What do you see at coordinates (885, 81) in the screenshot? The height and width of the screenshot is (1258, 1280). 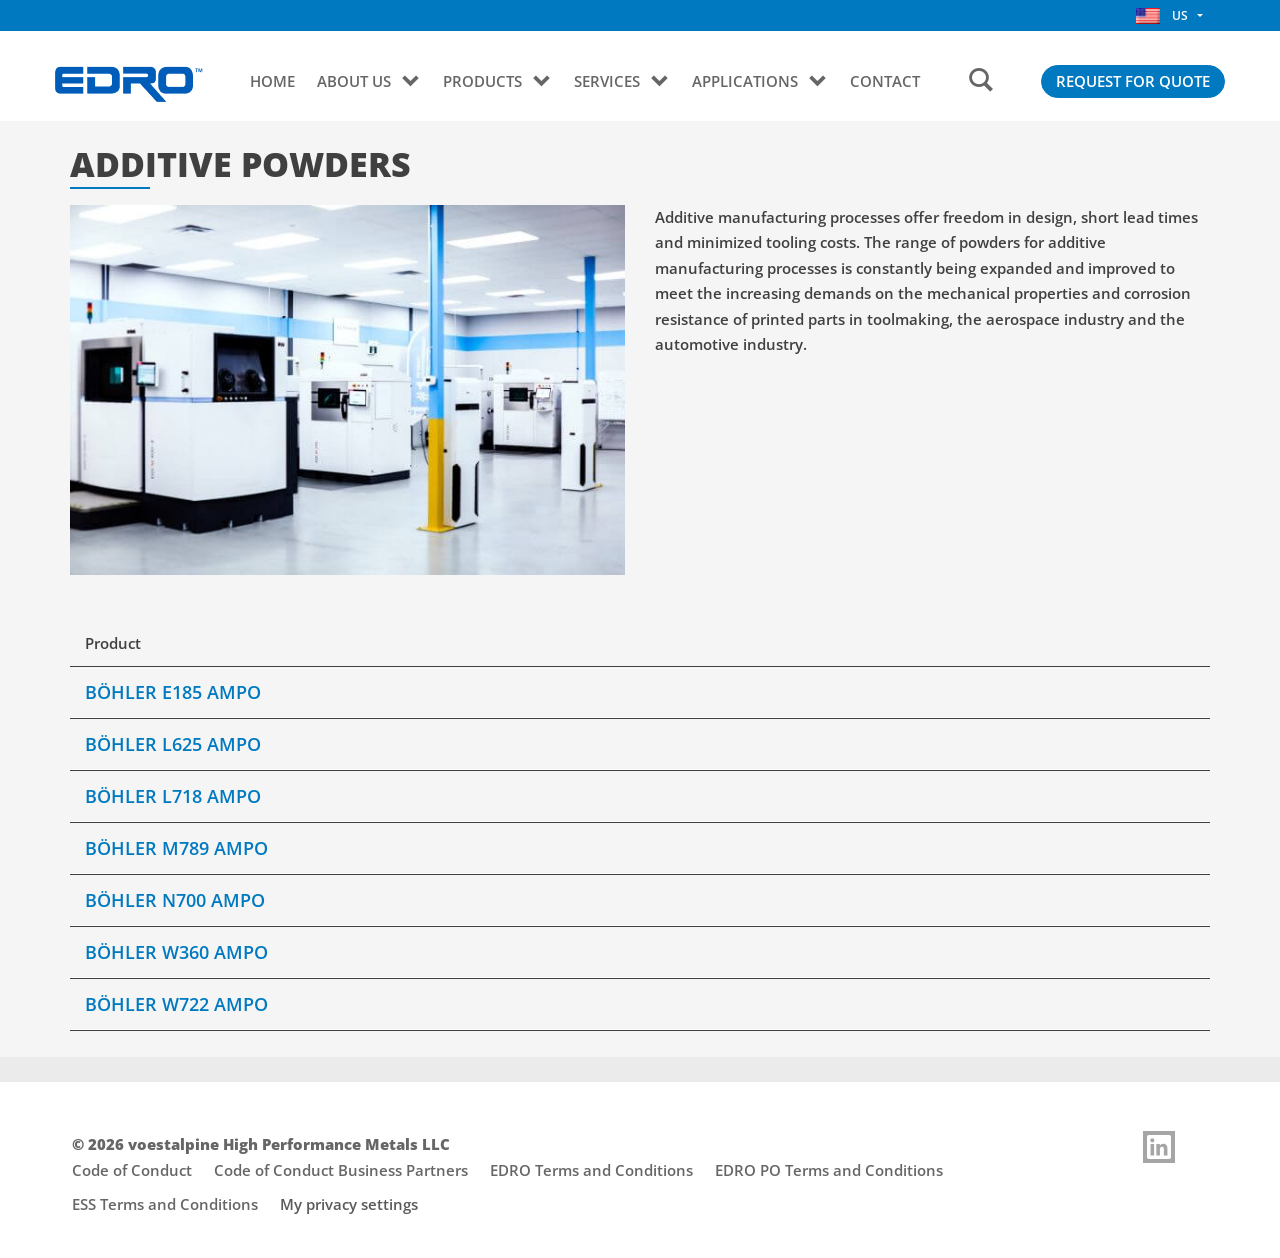 I see `CONTACT` at bounding box center [885, 81].